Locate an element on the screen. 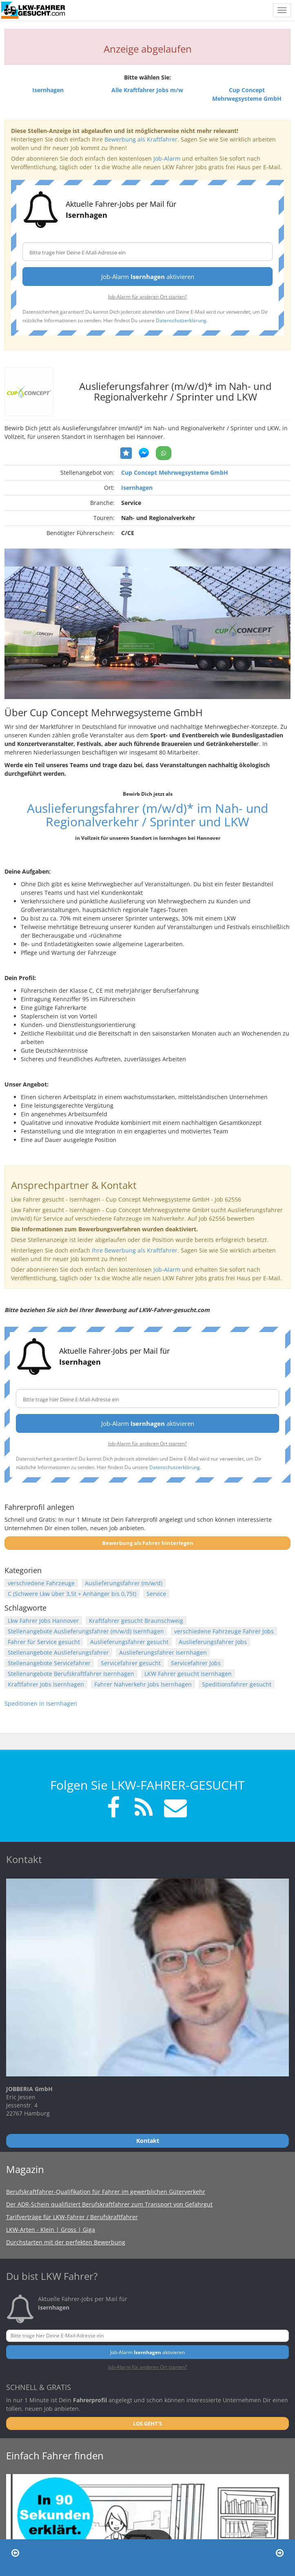 Image resolution: width=295 pixels, height=2576 pixels. Stellenangebote Auslieferungsfahrer is located at coordinates (58, 1652).